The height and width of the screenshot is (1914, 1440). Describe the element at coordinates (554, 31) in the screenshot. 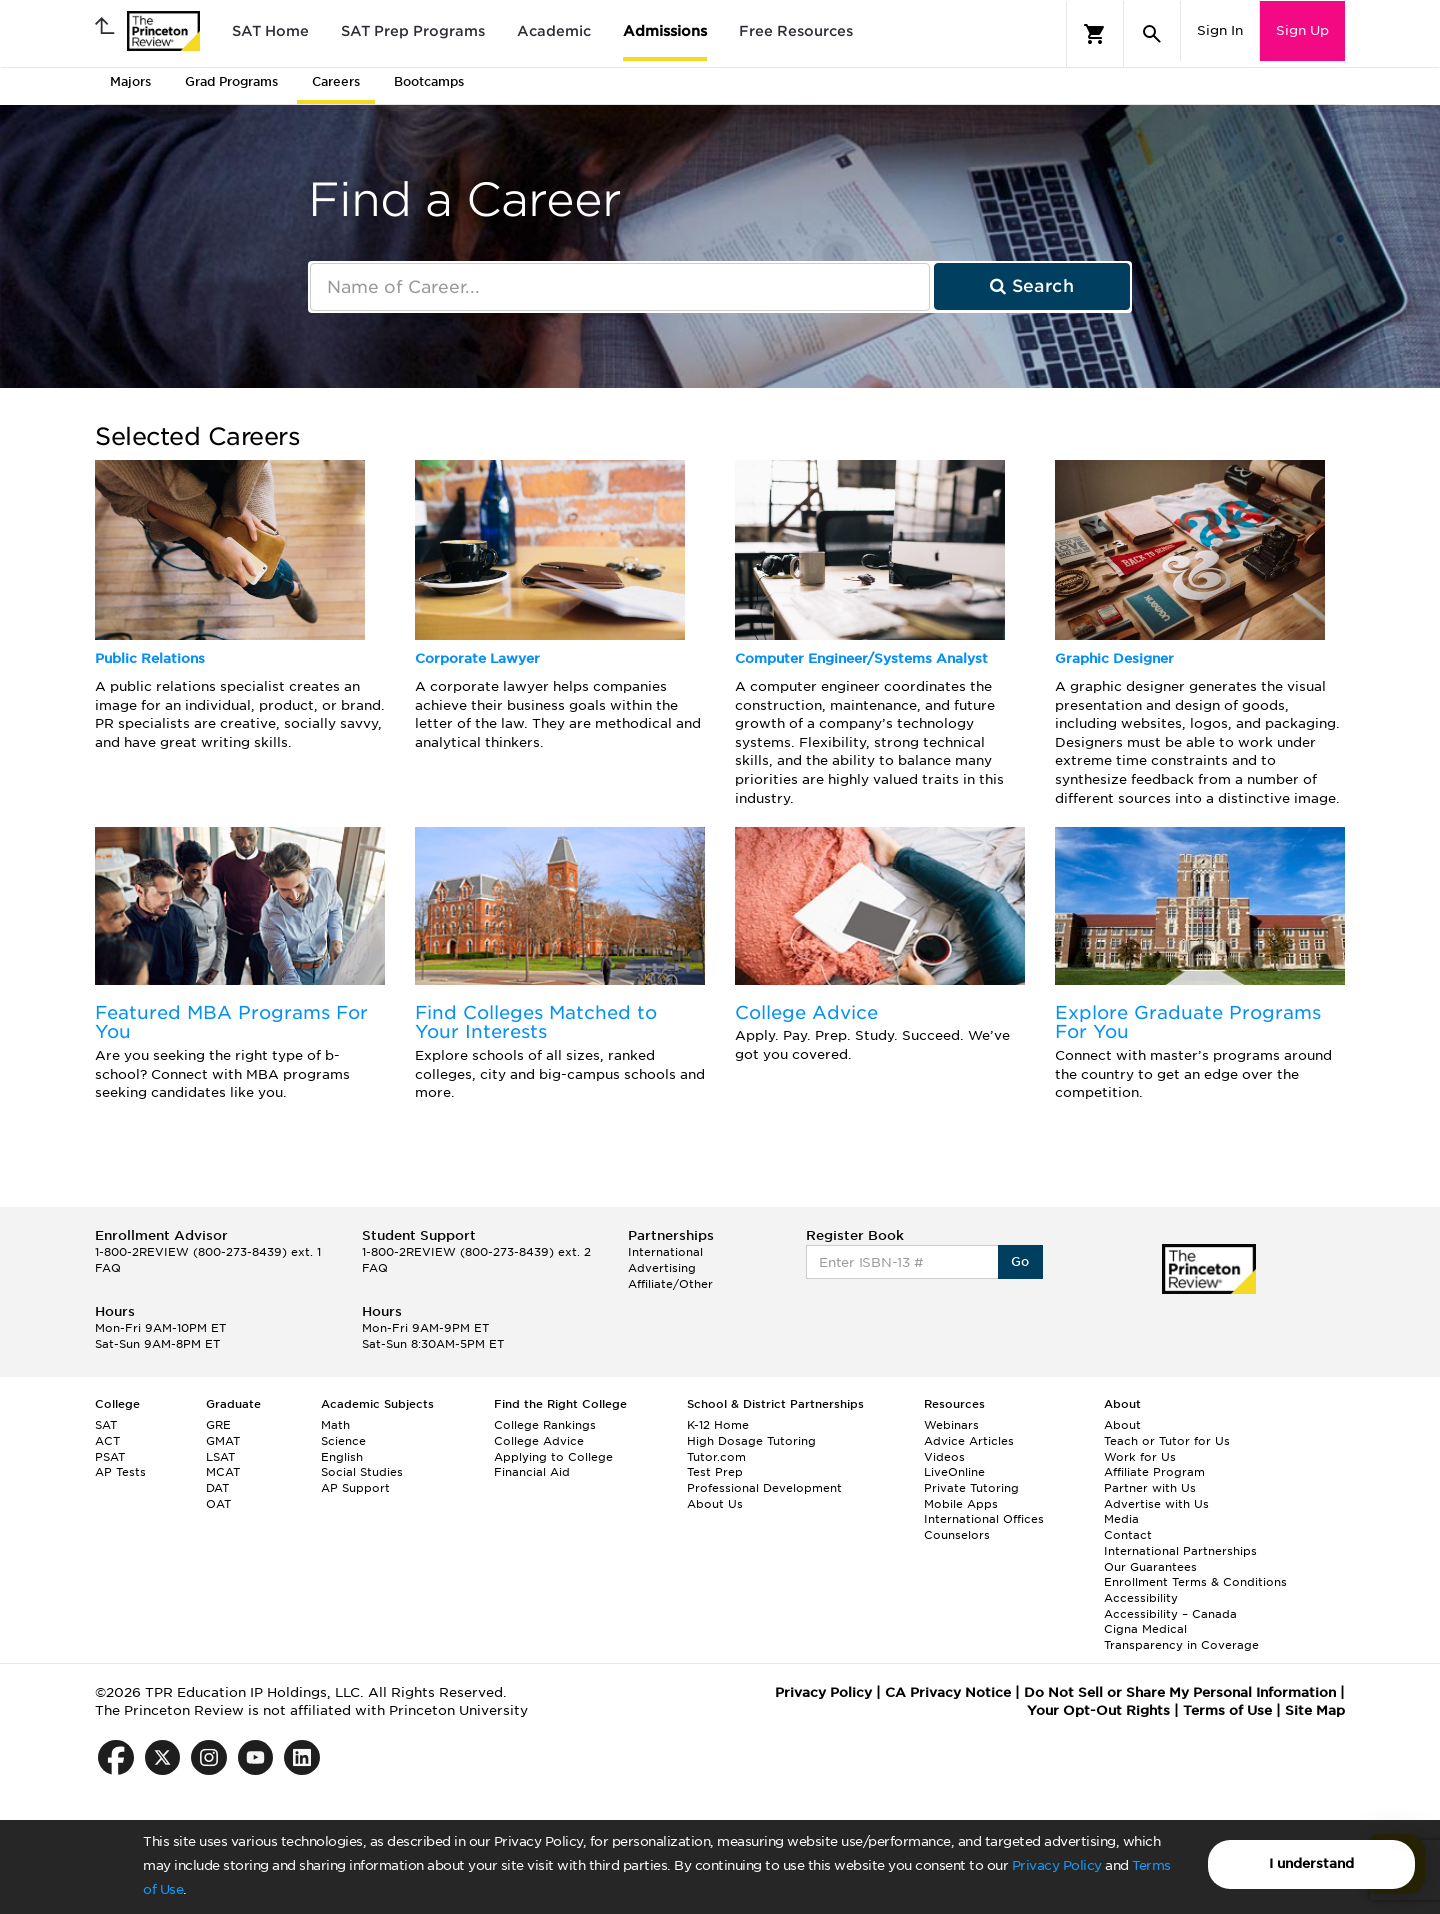

I see `Academic` at that location.